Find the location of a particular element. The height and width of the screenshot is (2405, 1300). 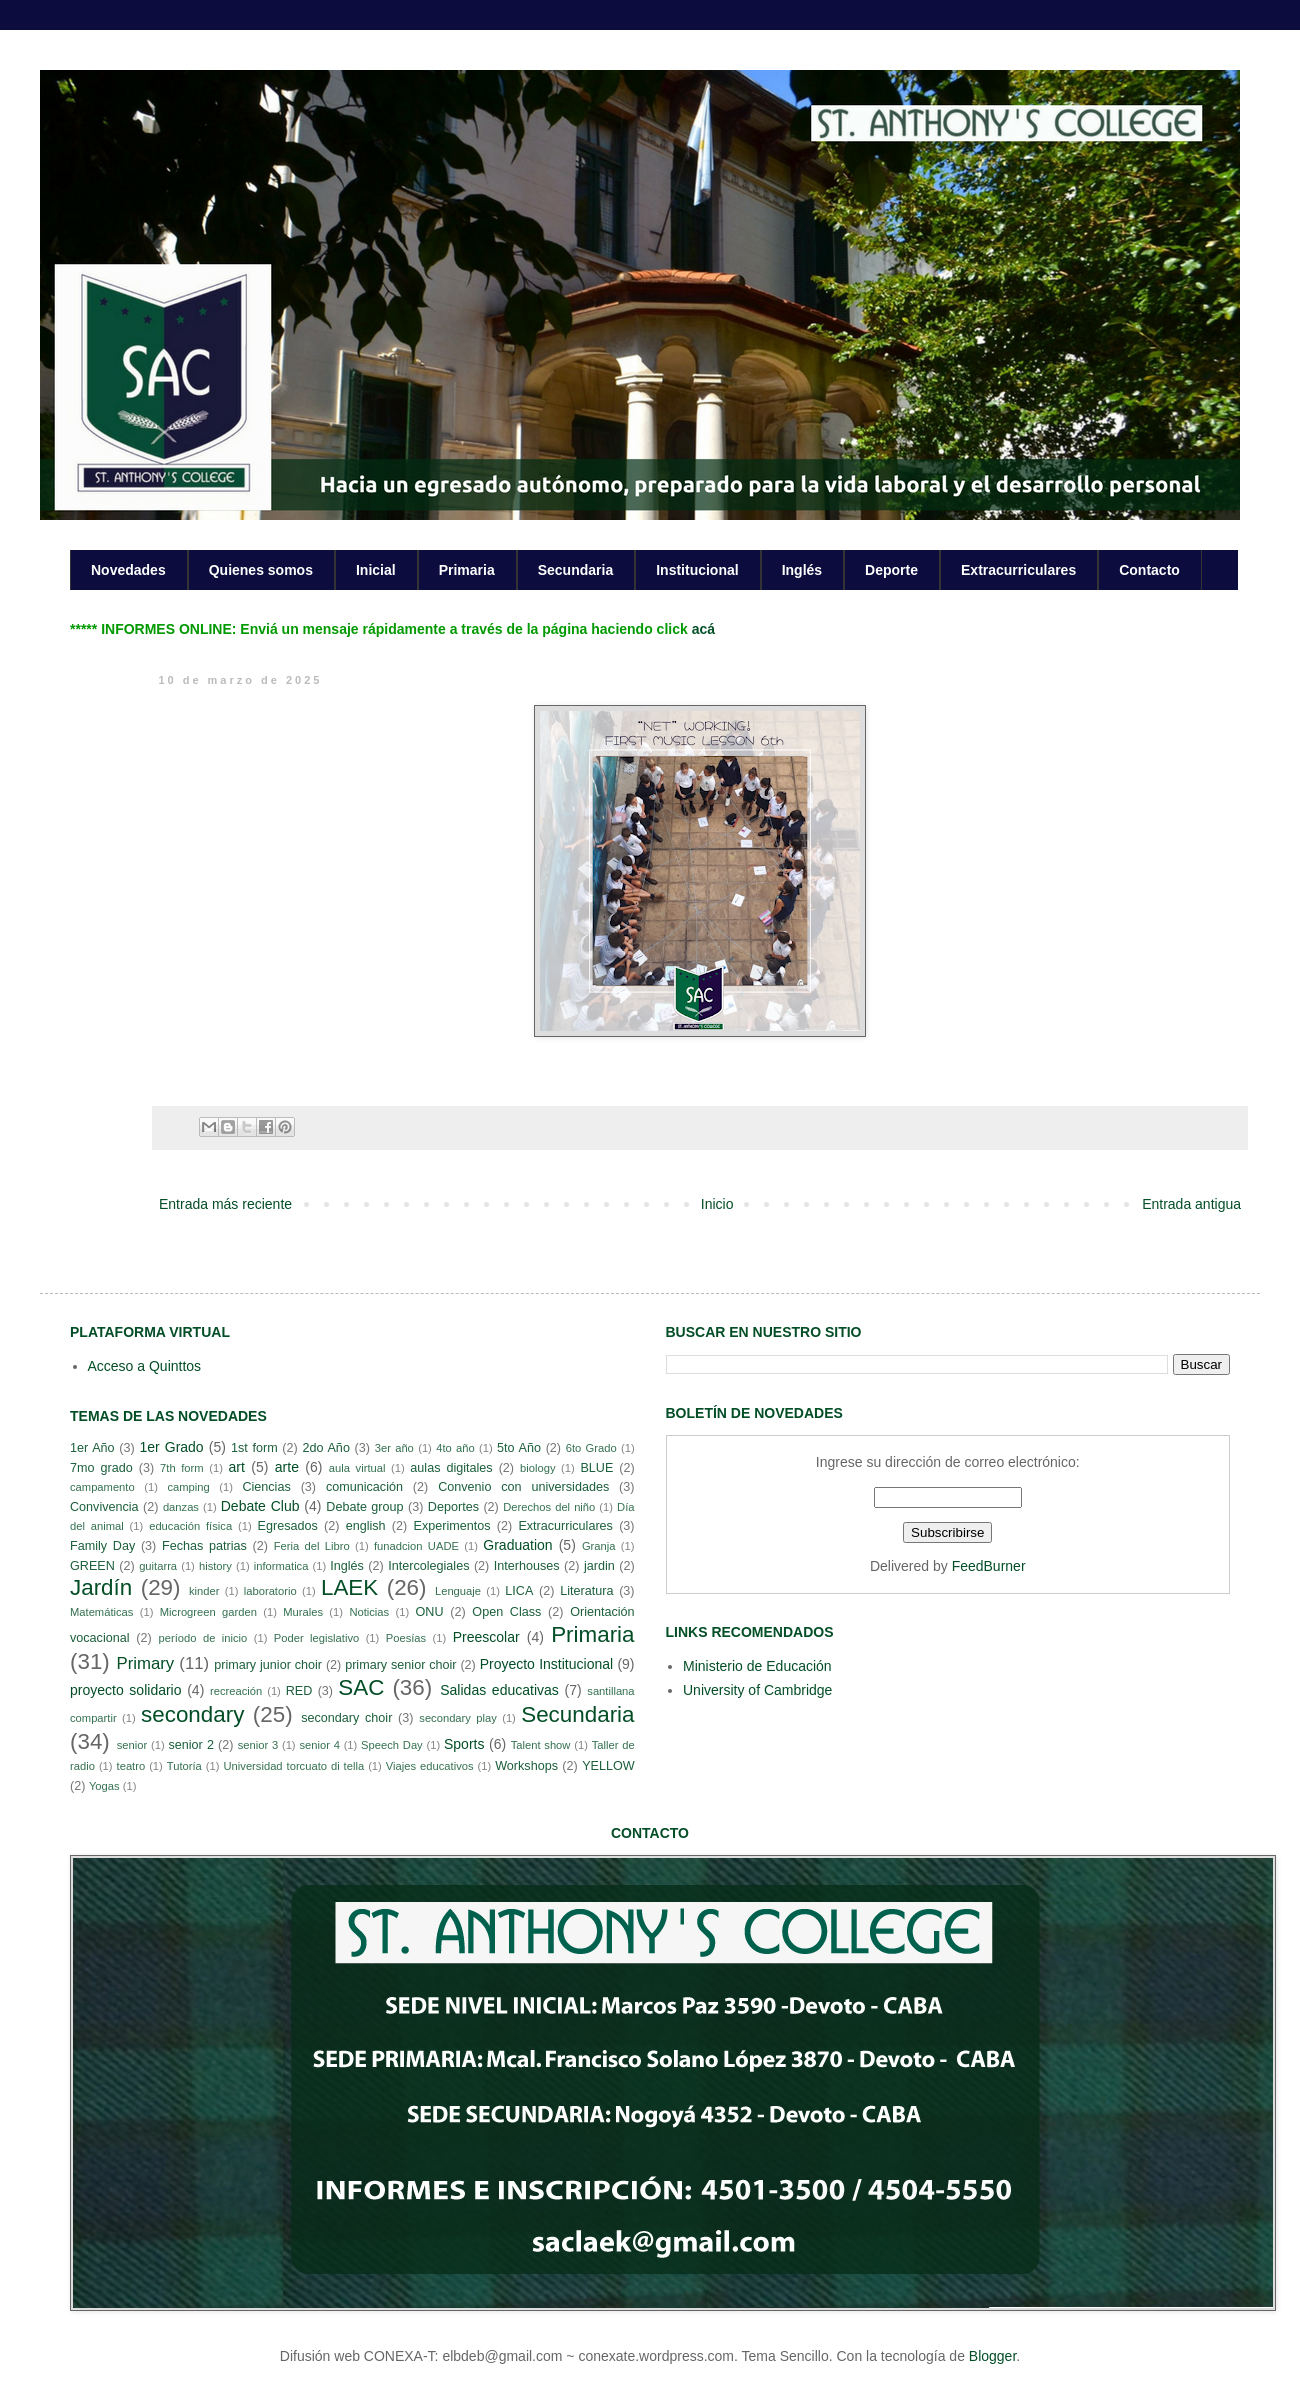

Open Class is located at coordinates (506, 1612).